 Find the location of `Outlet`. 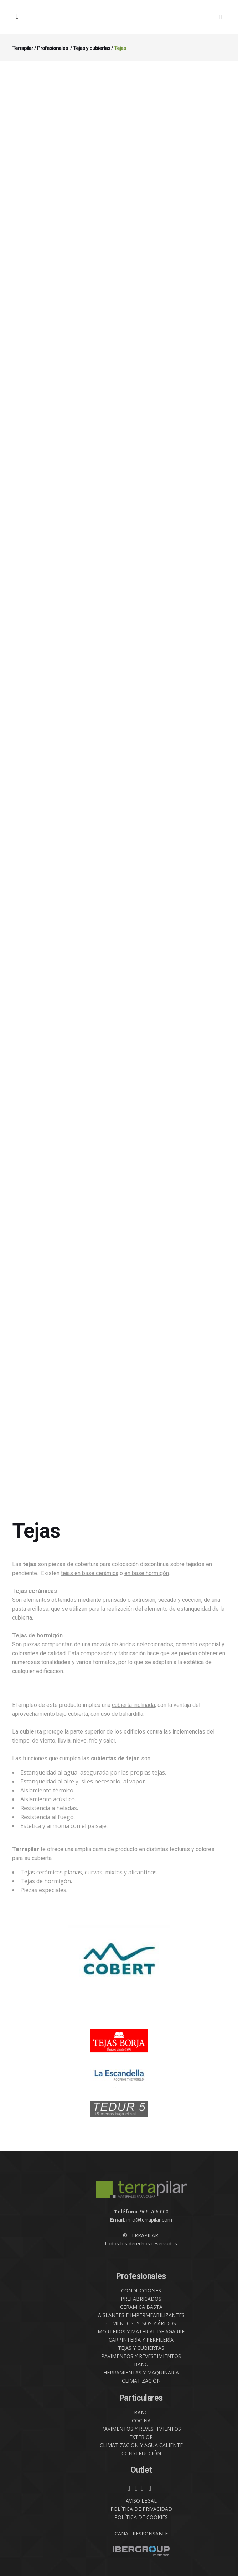

Outlet is located at coordinates (141, 2470).